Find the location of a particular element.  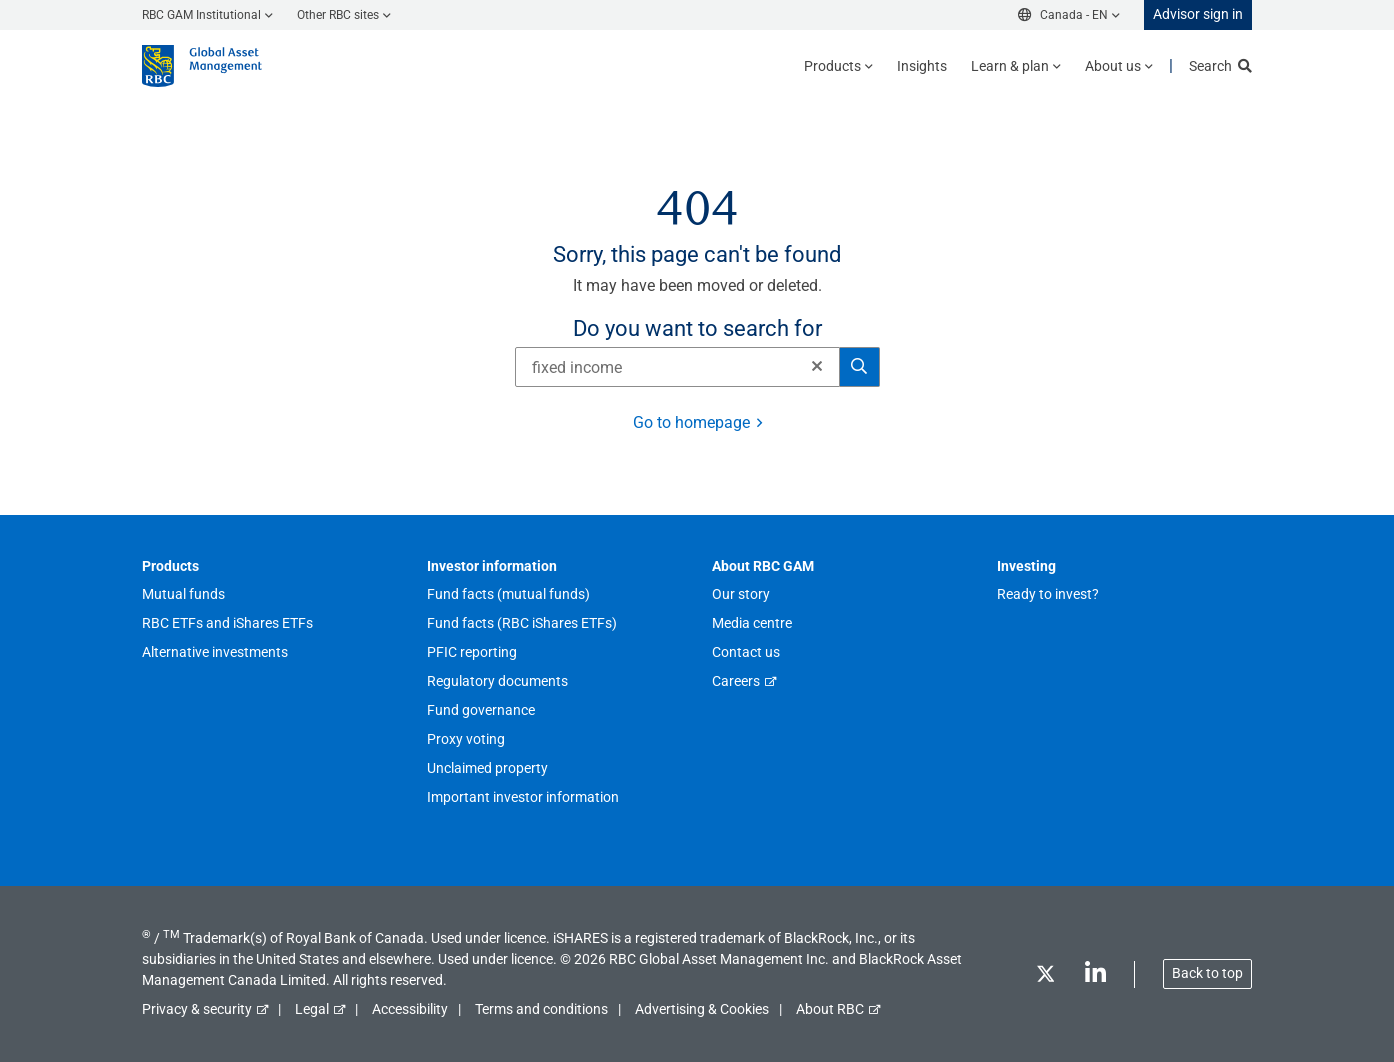

[Clear] is located at coordinates (811, 367).